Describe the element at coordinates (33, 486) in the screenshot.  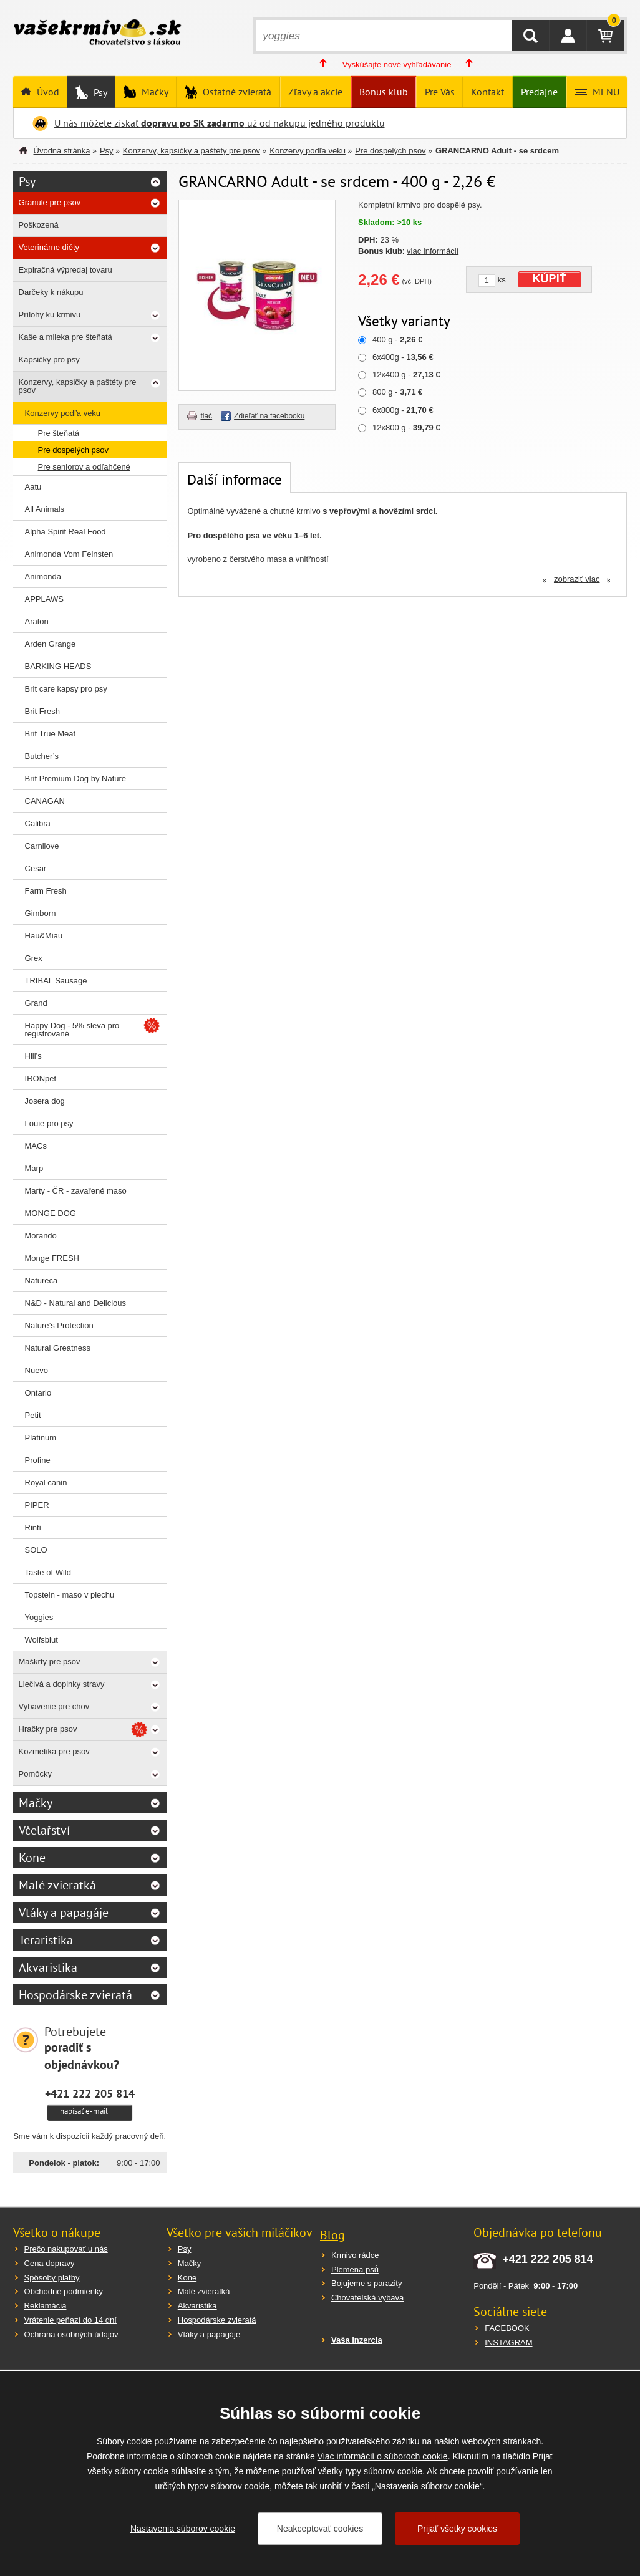
I see `Aatu` at that location.